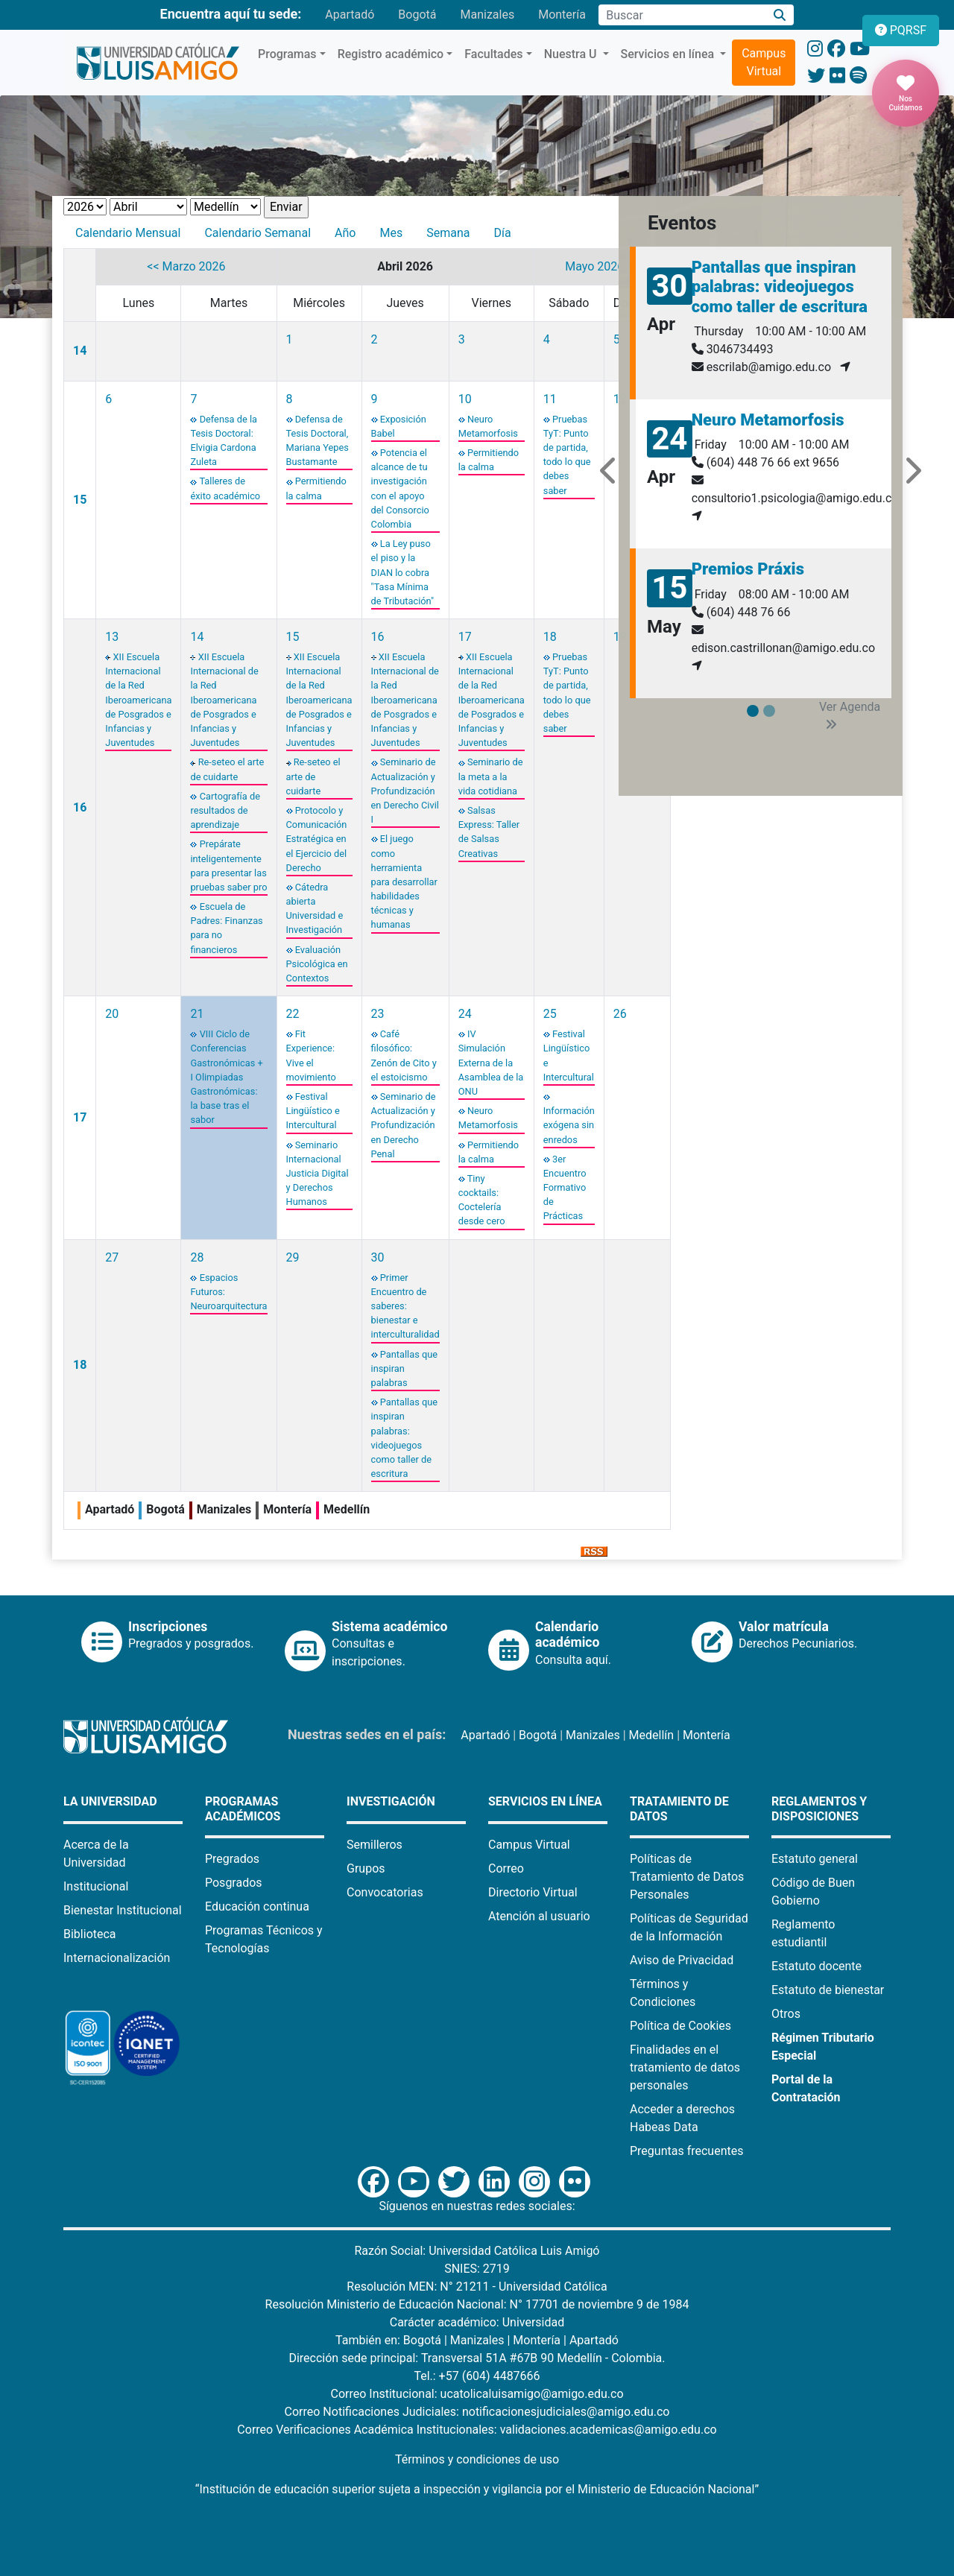  Describe the element at coordinates (562, 14) in the screenshot. I see `Montería` at that location.